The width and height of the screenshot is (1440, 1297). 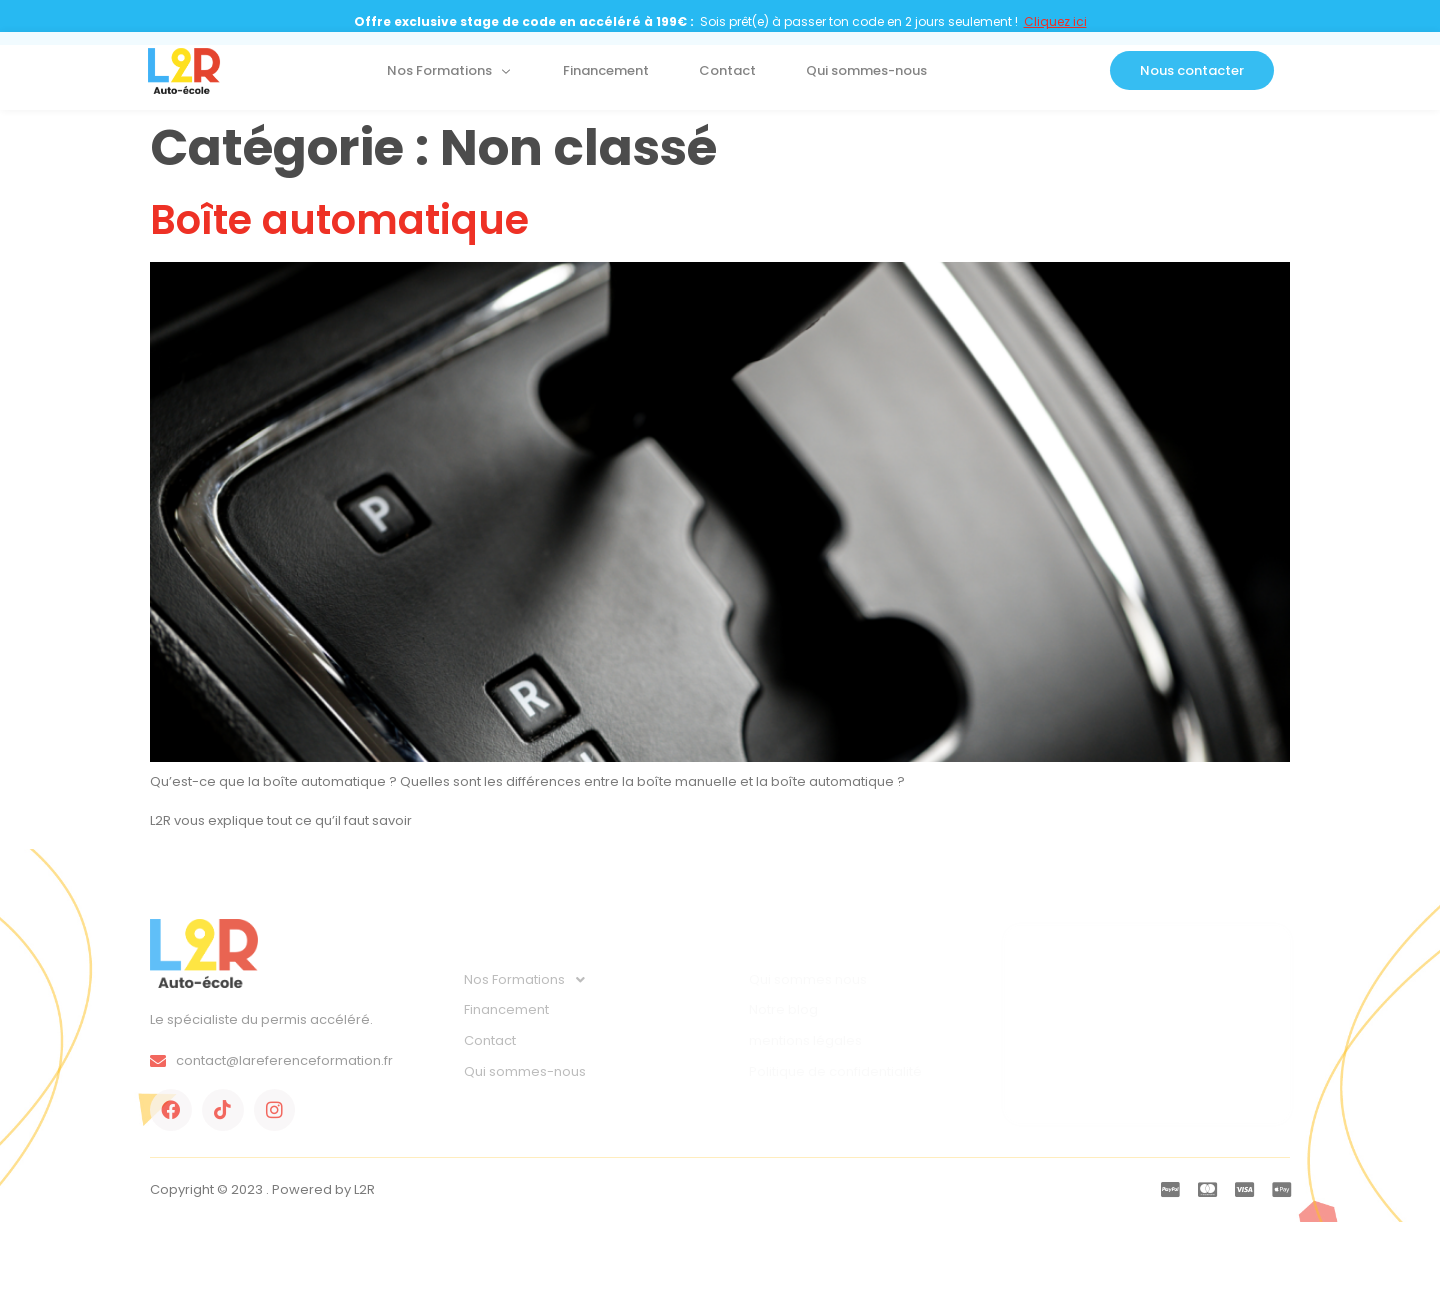 What do you see at coordinates (866, 76) in the screenshot?
I see `Qui sommes-nous` at bounding box center [866, 76].